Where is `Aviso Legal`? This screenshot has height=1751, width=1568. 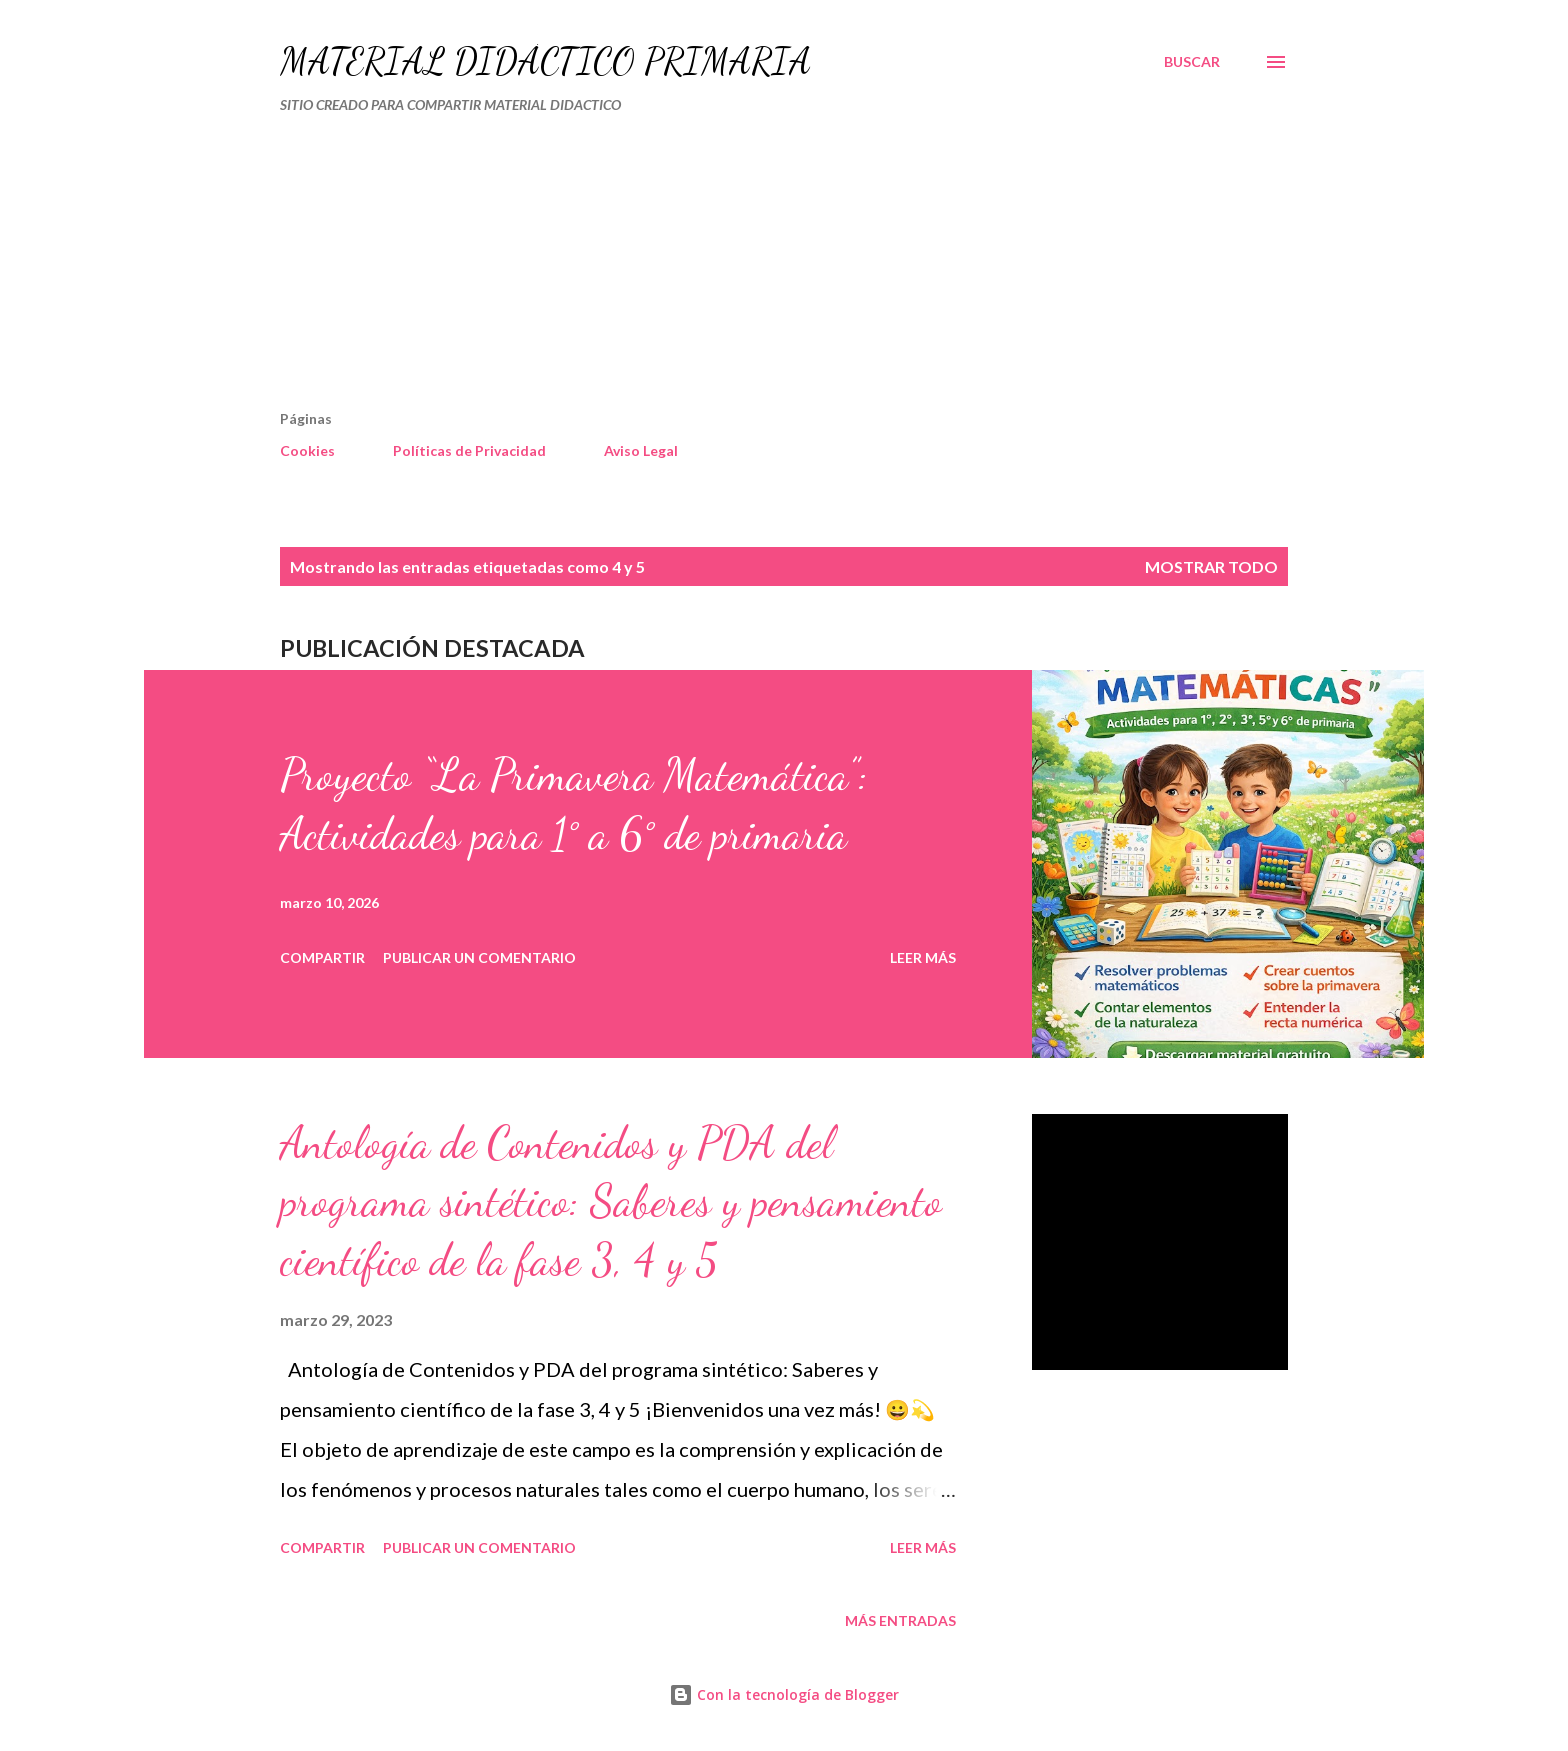 Aviso Legal is located at coordinates (641, 450).